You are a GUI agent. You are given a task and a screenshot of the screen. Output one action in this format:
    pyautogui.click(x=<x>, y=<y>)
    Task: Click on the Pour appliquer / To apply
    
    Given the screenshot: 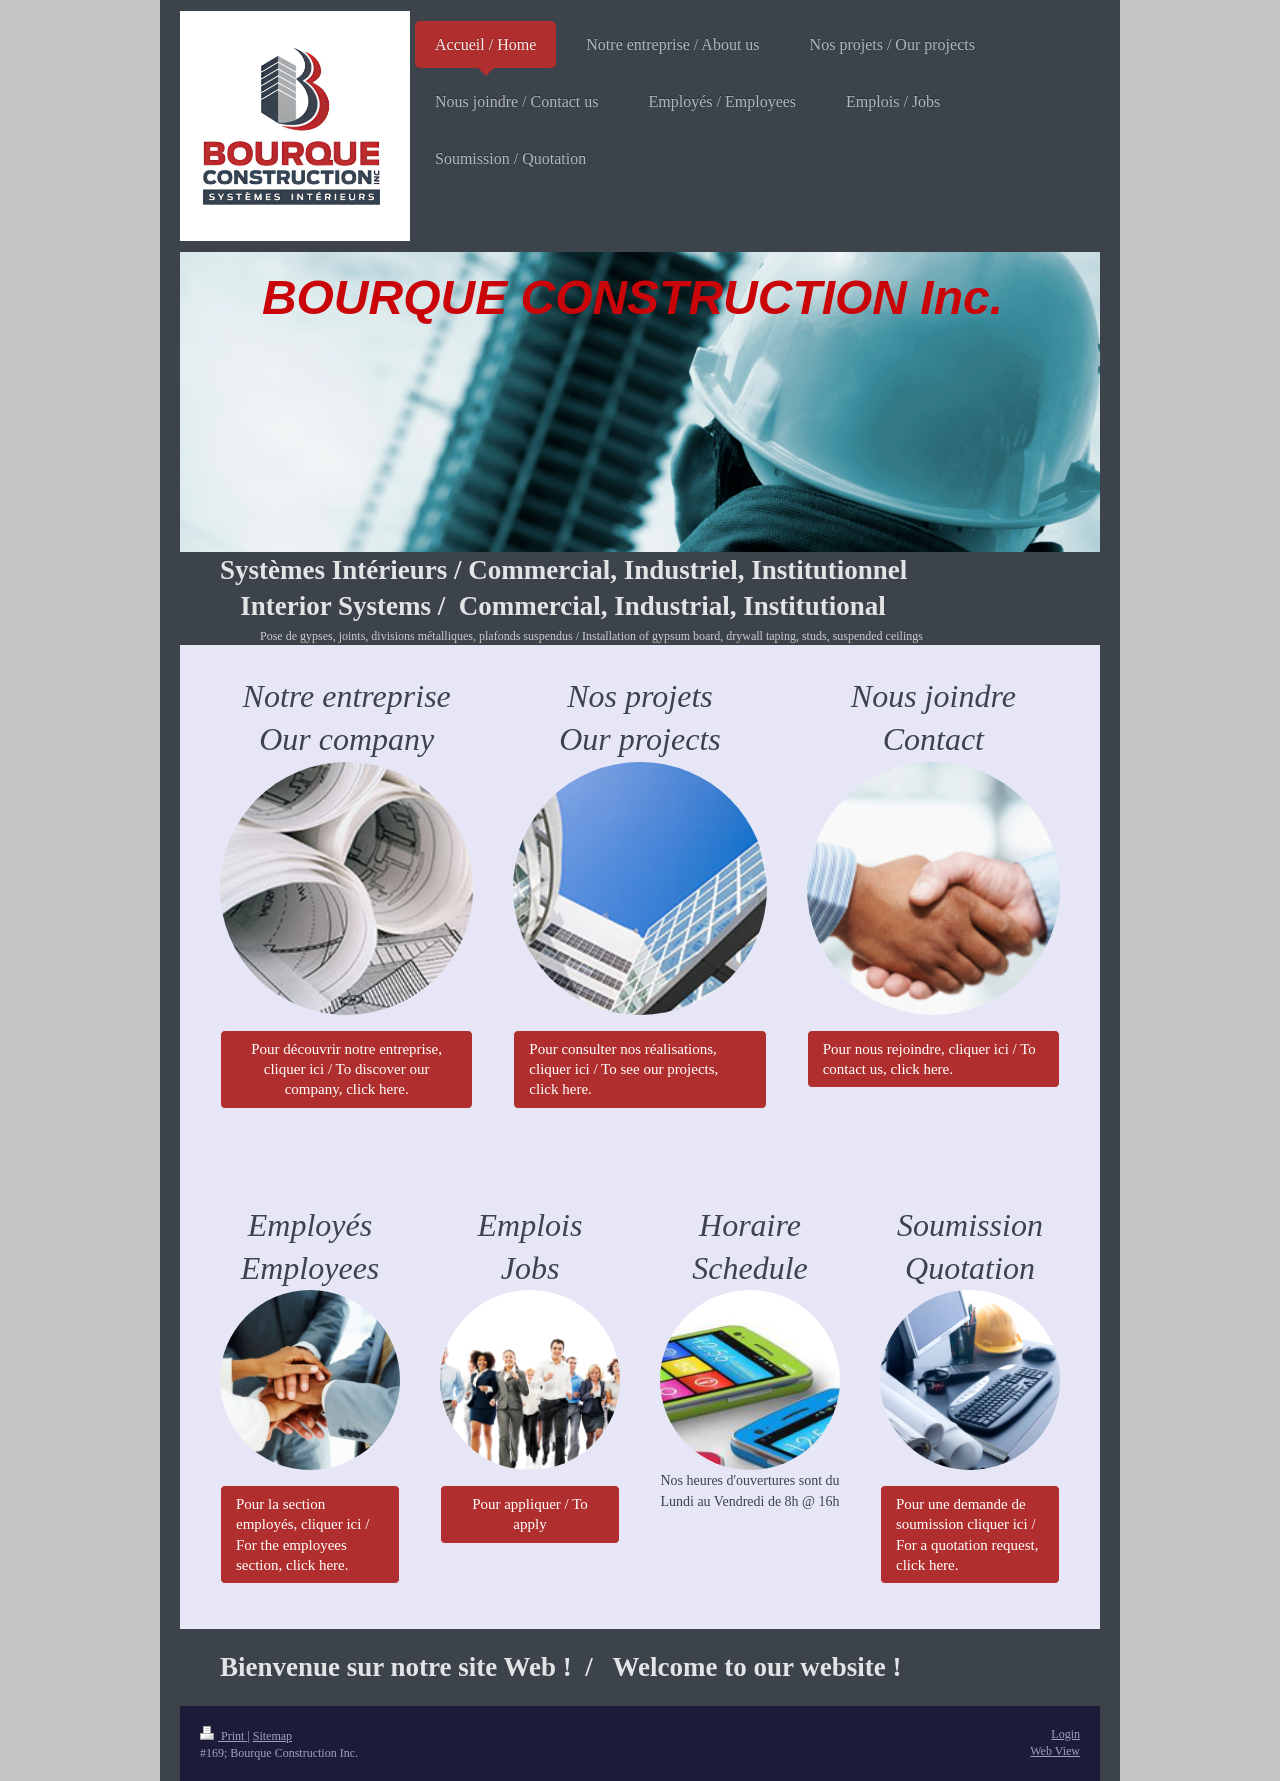 What is the action you would take?
    pyautogui.click(x=530, y=1514)
    